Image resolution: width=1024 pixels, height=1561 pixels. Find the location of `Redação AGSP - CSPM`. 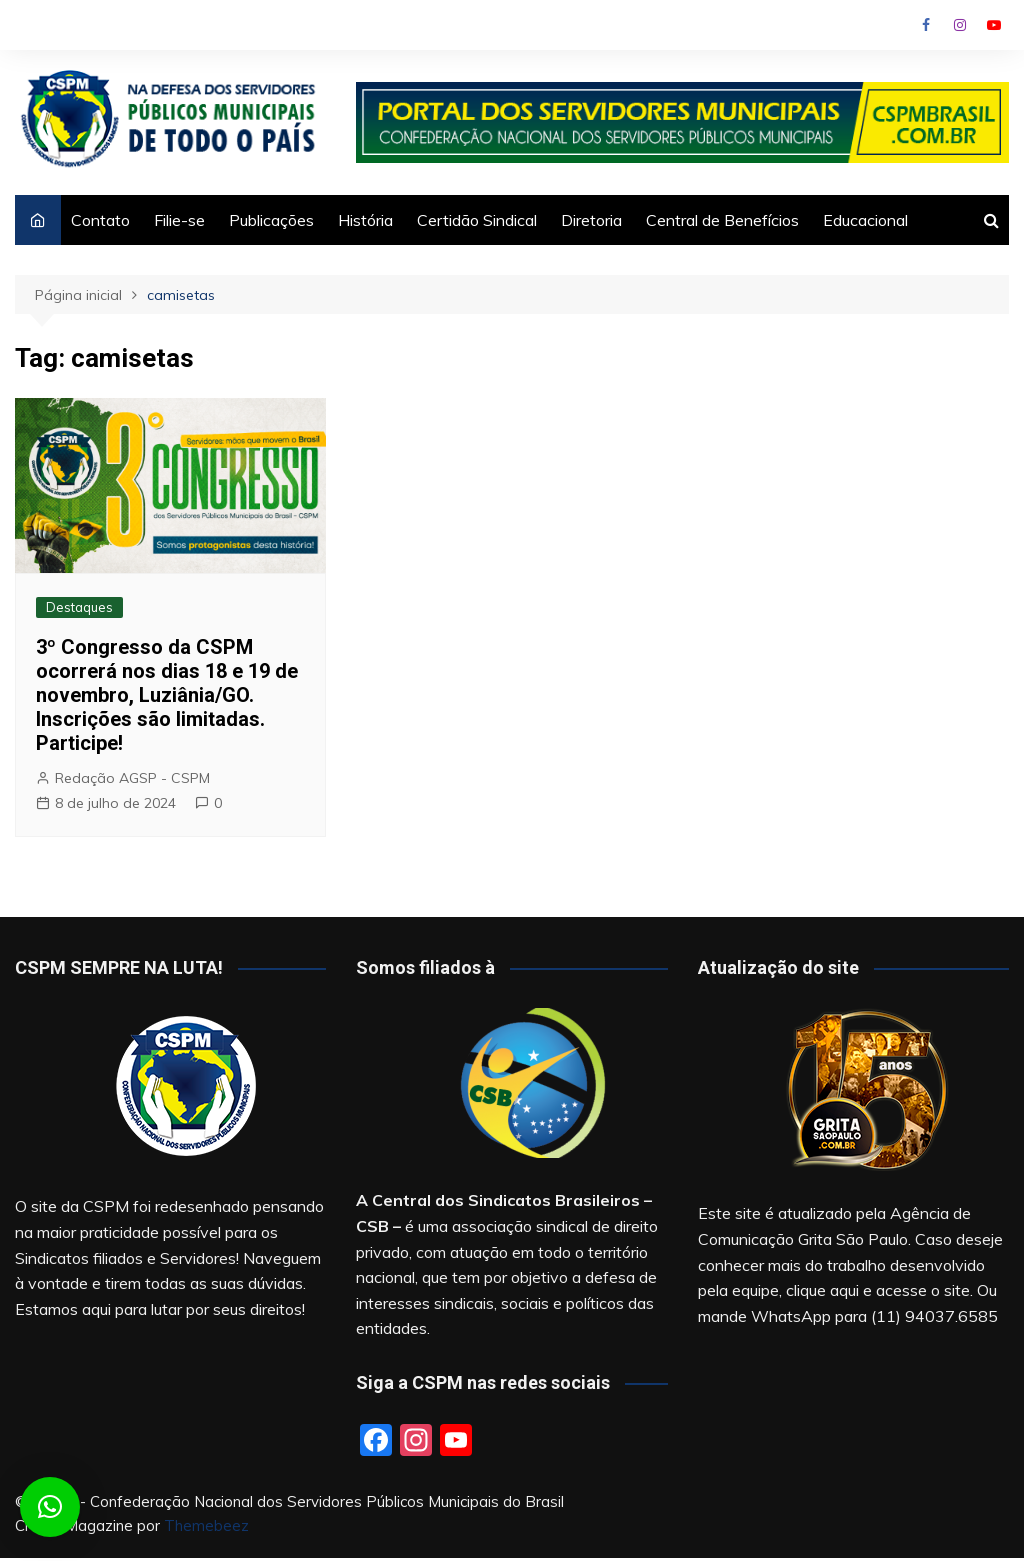

Redação AGSP - CSPM is located at coordinates (132, 778).